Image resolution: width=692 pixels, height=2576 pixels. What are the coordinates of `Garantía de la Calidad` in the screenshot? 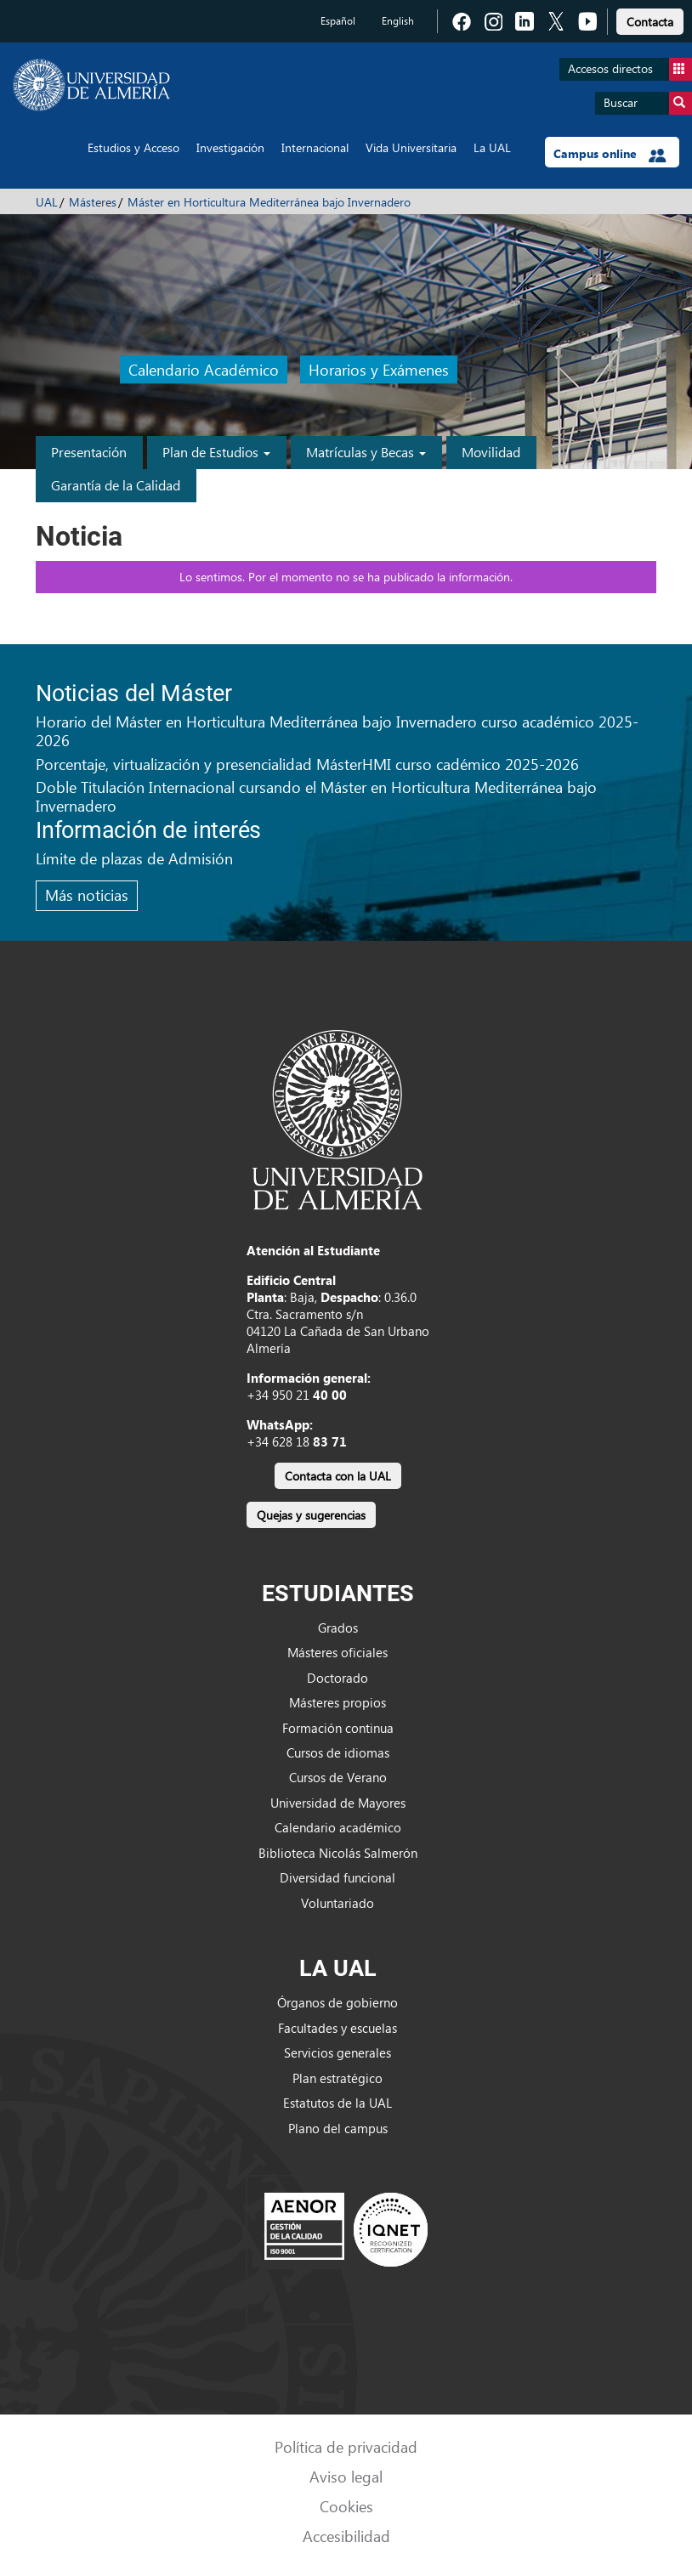 It's located at (115, 485).